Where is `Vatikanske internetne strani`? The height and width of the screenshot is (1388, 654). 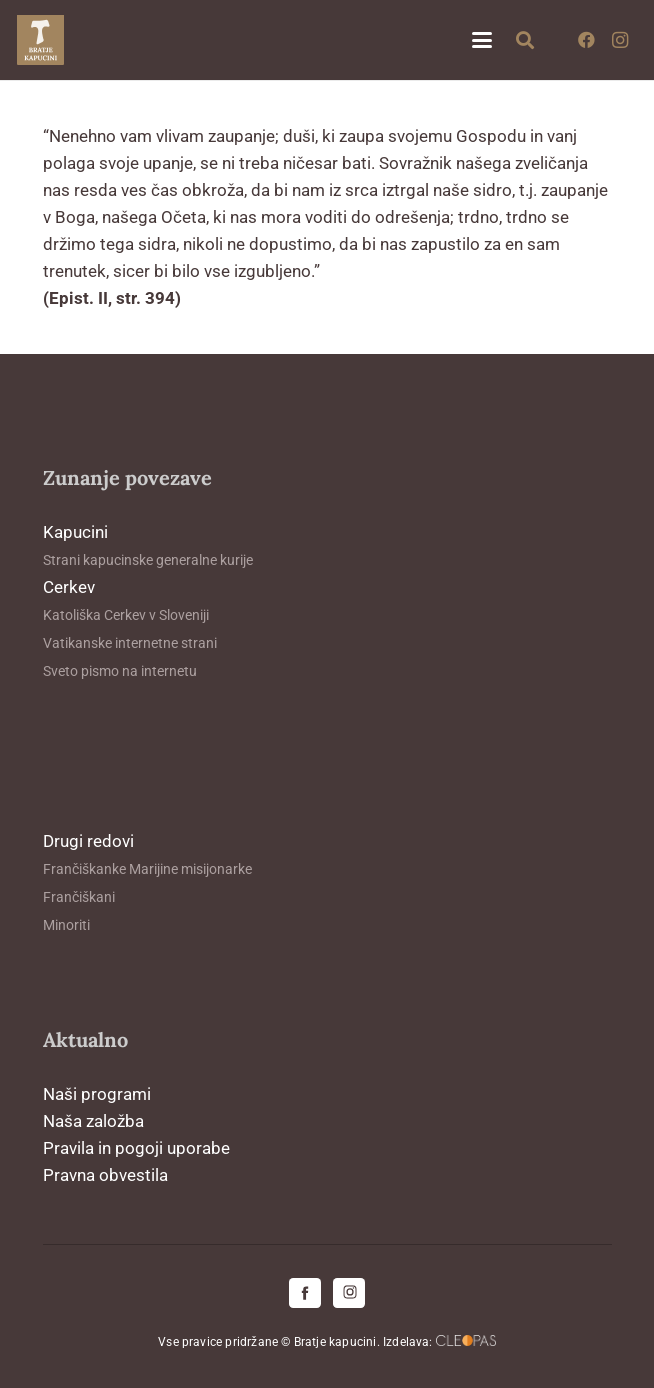
Vatikanske internetne strani is located at coordinates (130, 643).